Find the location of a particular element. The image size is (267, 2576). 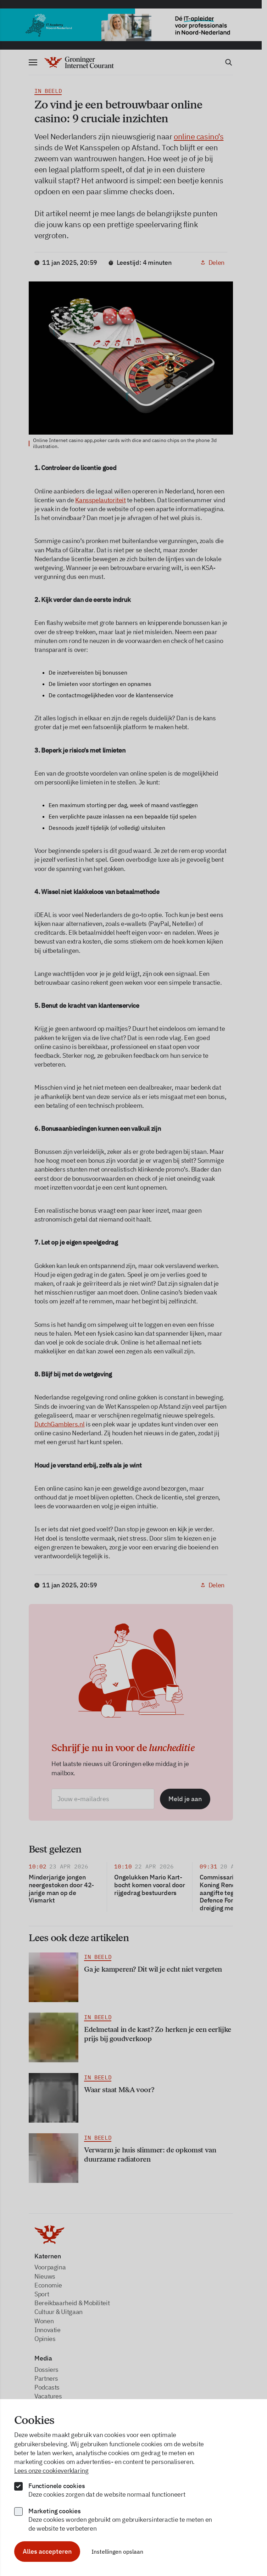

Alles accepteren is located at coordinates (47, 2551).